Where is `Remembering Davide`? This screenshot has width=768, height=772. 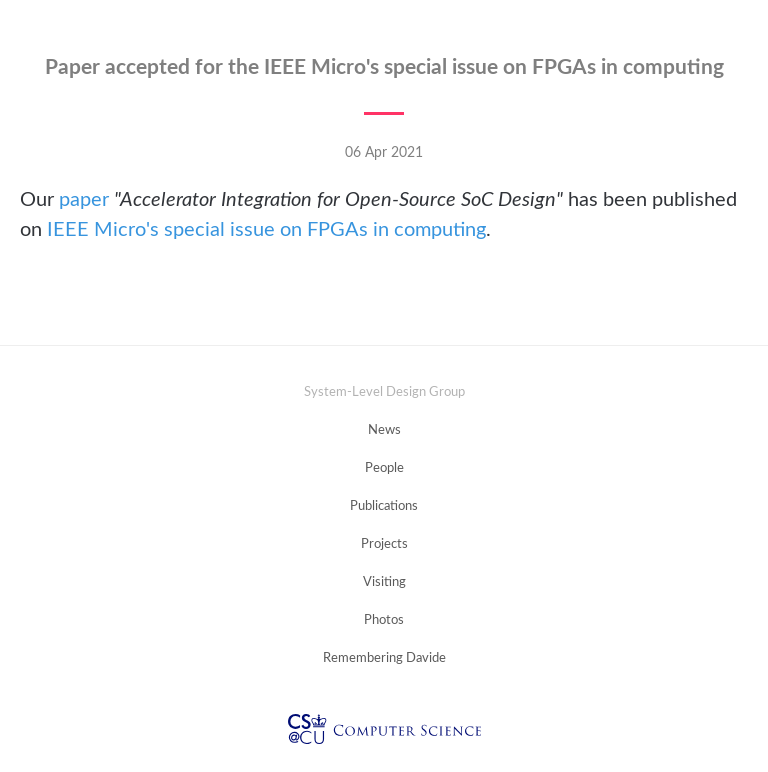 Remembering Davide is located at coordinates (384, 658).